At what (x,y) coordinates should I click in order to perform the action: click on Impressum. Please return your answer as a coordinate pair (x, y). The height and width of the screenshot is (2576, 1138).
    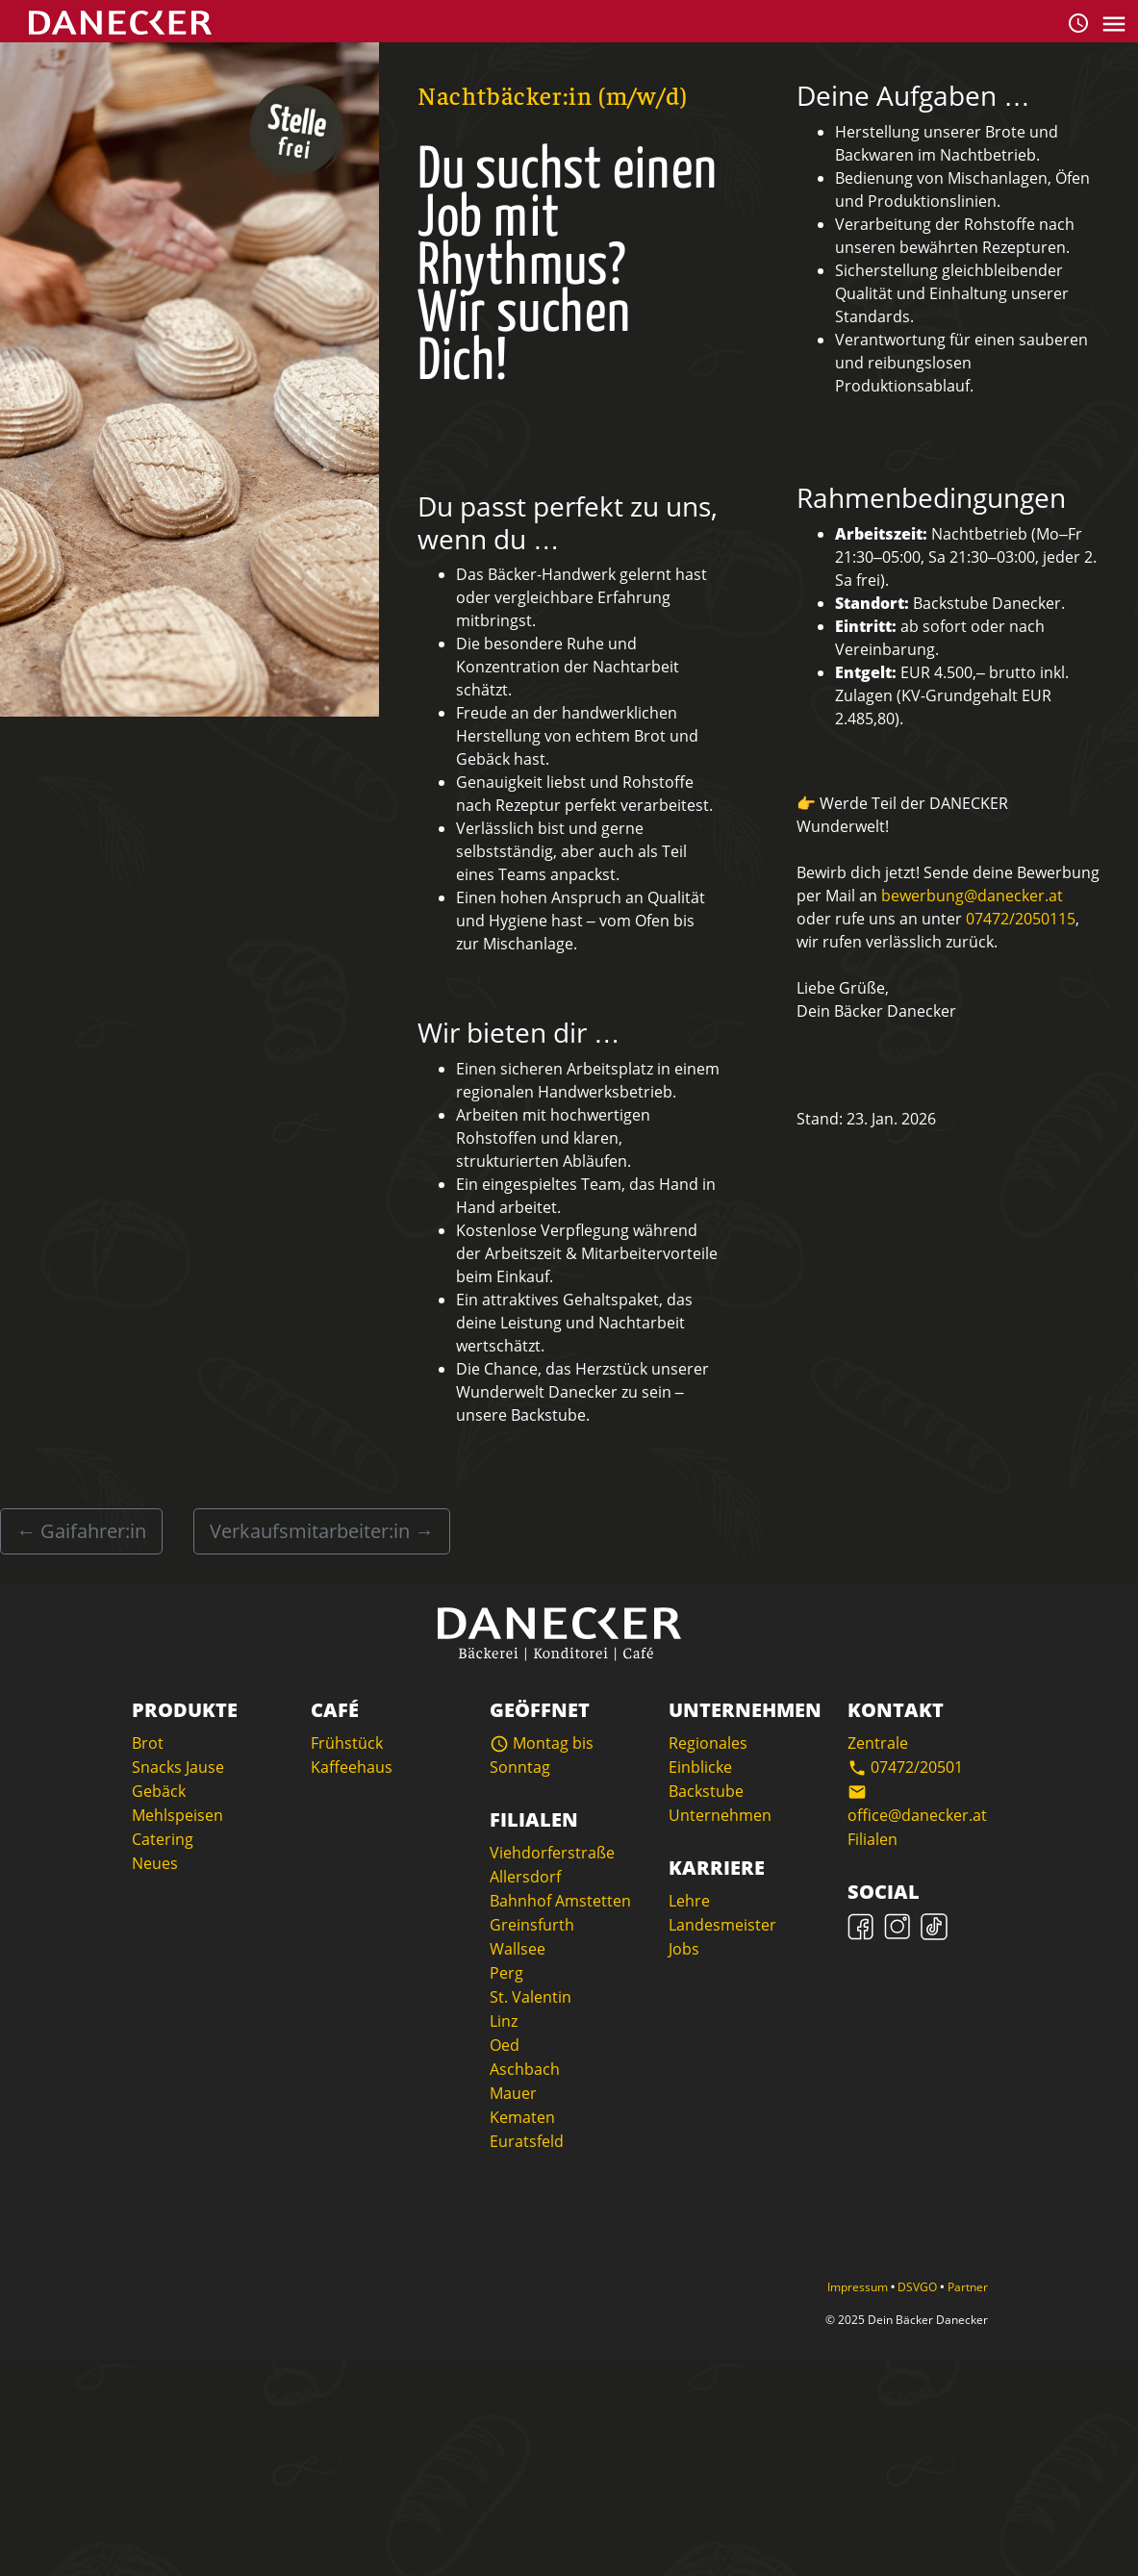
    Looking at the image, I should click on (859, 2287).